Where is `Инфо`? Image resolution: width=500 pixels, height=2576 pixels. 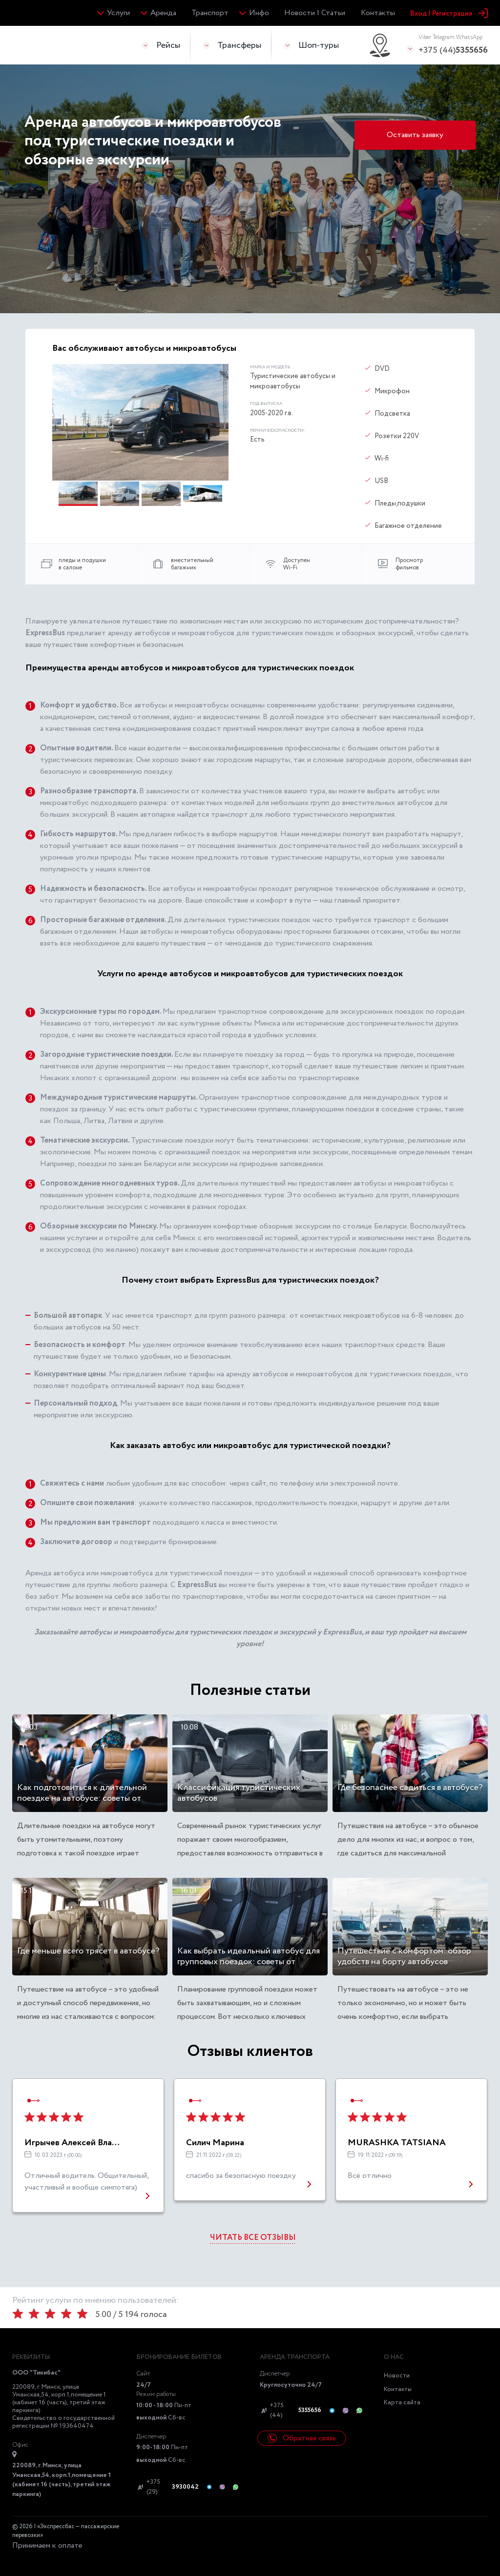 Инфо is located at coordinates (259, 13).